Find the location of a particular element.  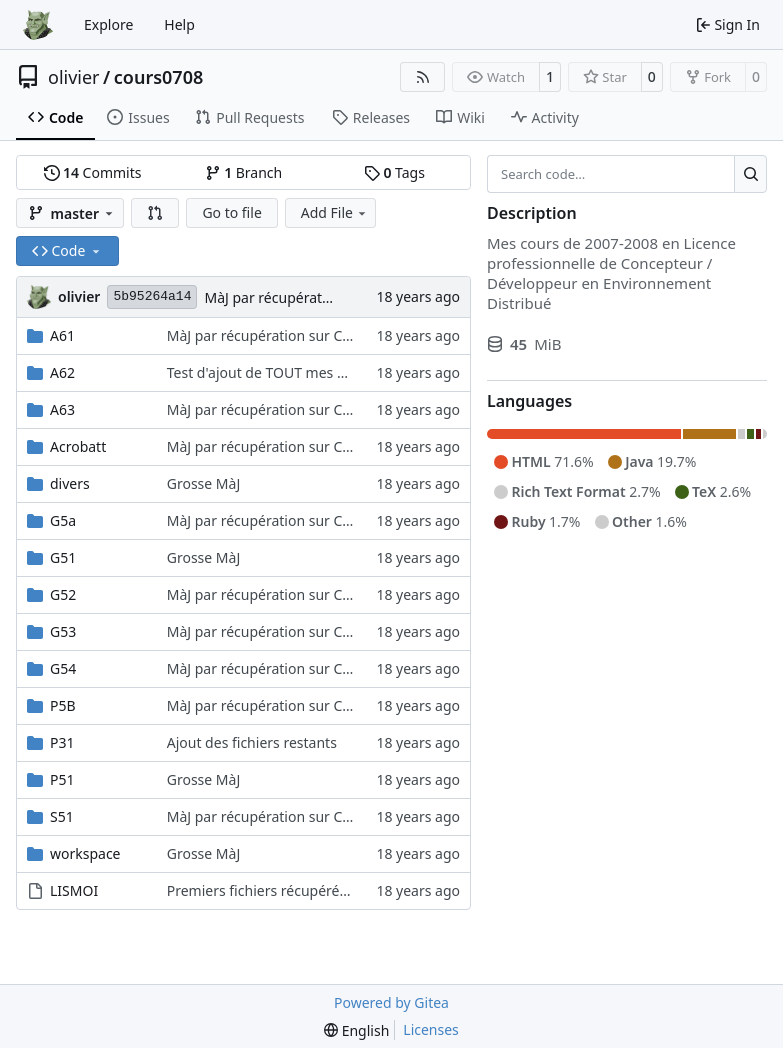

[button] is located at coordinates (155, 213).